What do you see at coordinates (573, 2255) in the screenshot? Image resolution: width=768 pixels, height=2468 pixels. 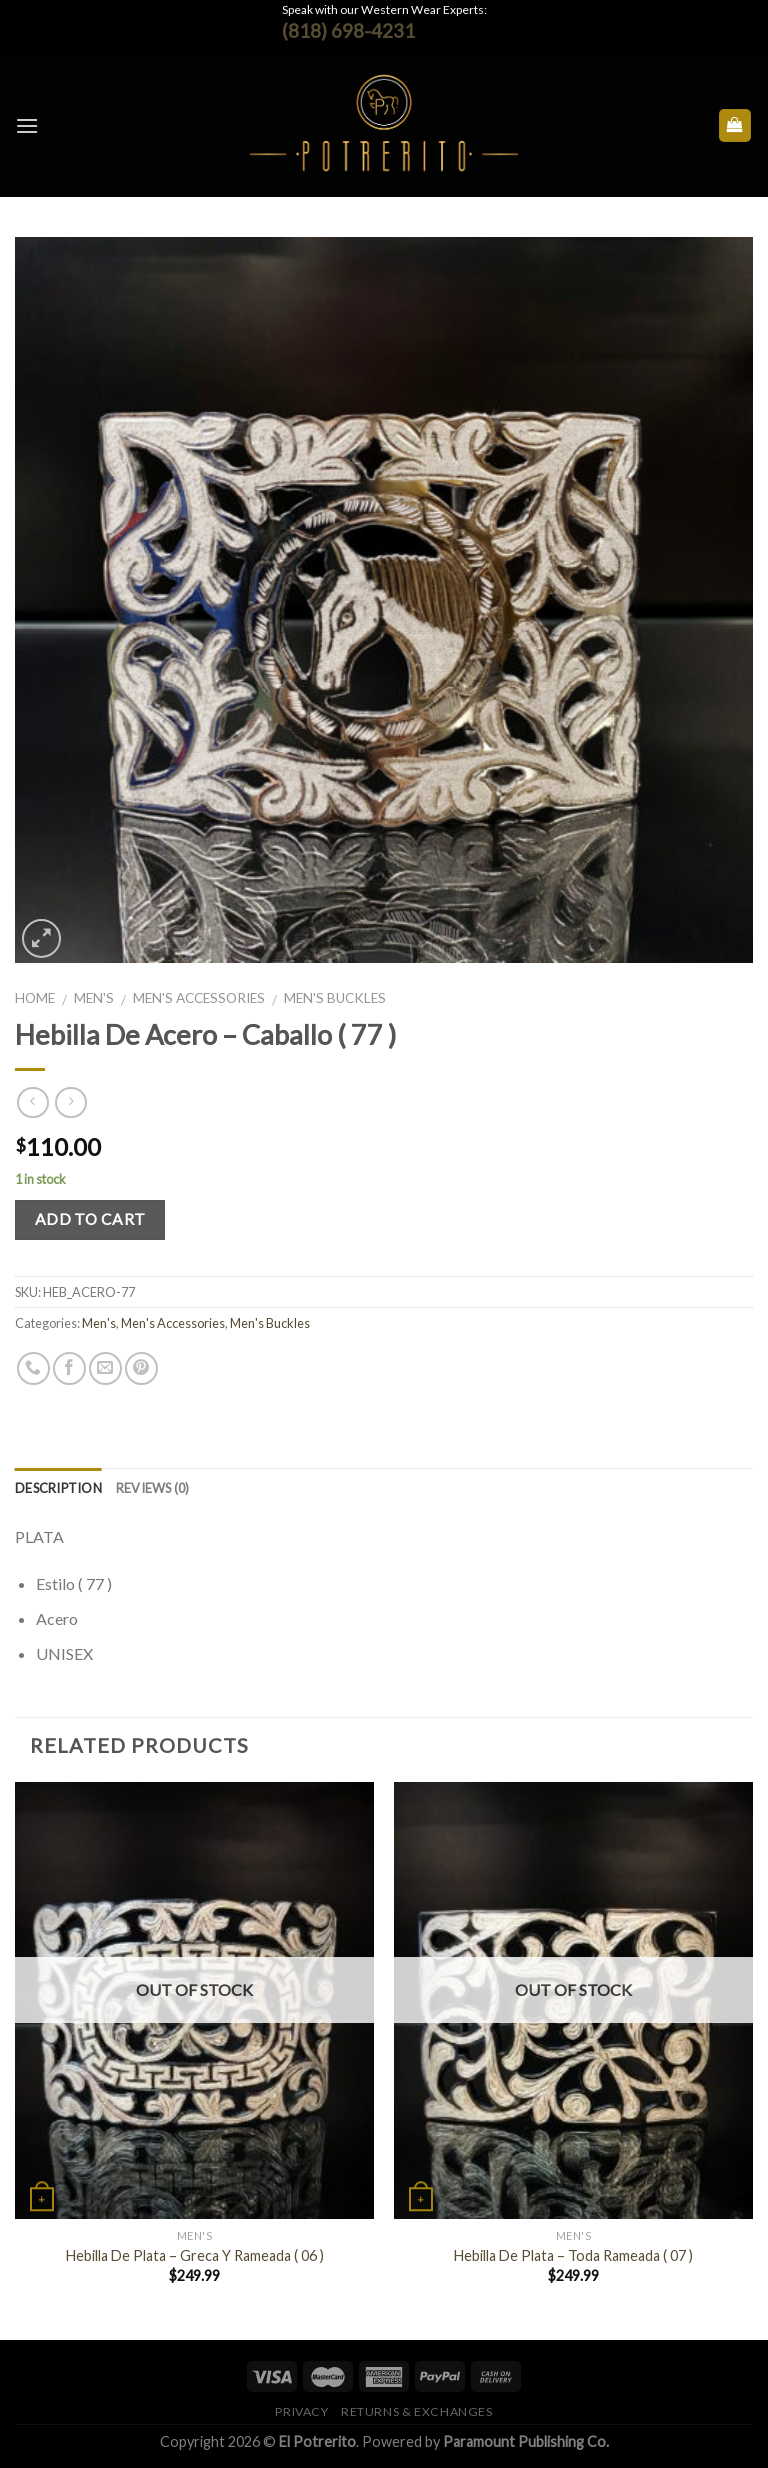 I see `Hebilla De Plata – Toda Rameada ( 07 )` at bounding box center [573, 2255].